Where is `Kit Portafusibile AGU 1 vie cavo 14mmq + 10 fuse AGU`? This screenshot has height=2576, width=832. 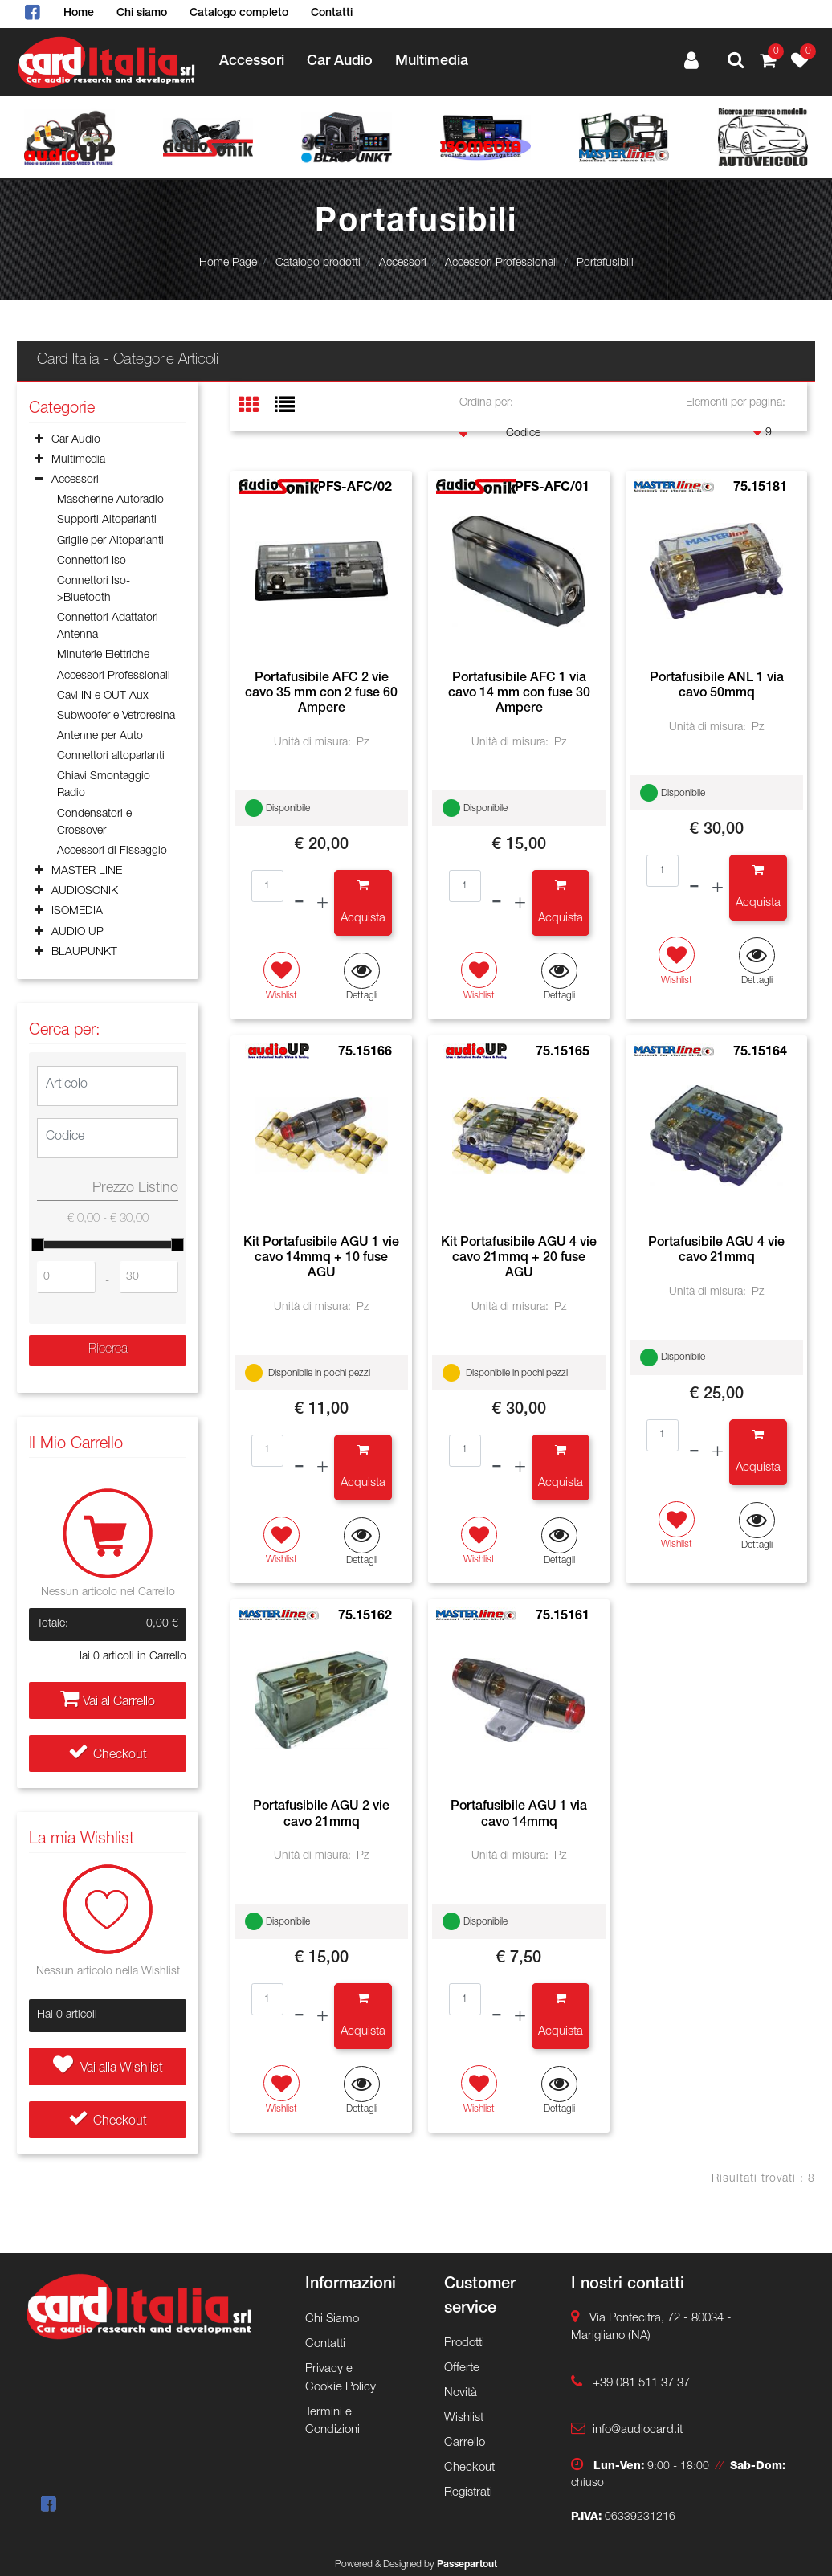
Kit Portafusibile AGU 1 vie cavo 14mmq + 10 fuse AGU is located at coordinates (321, 1258).